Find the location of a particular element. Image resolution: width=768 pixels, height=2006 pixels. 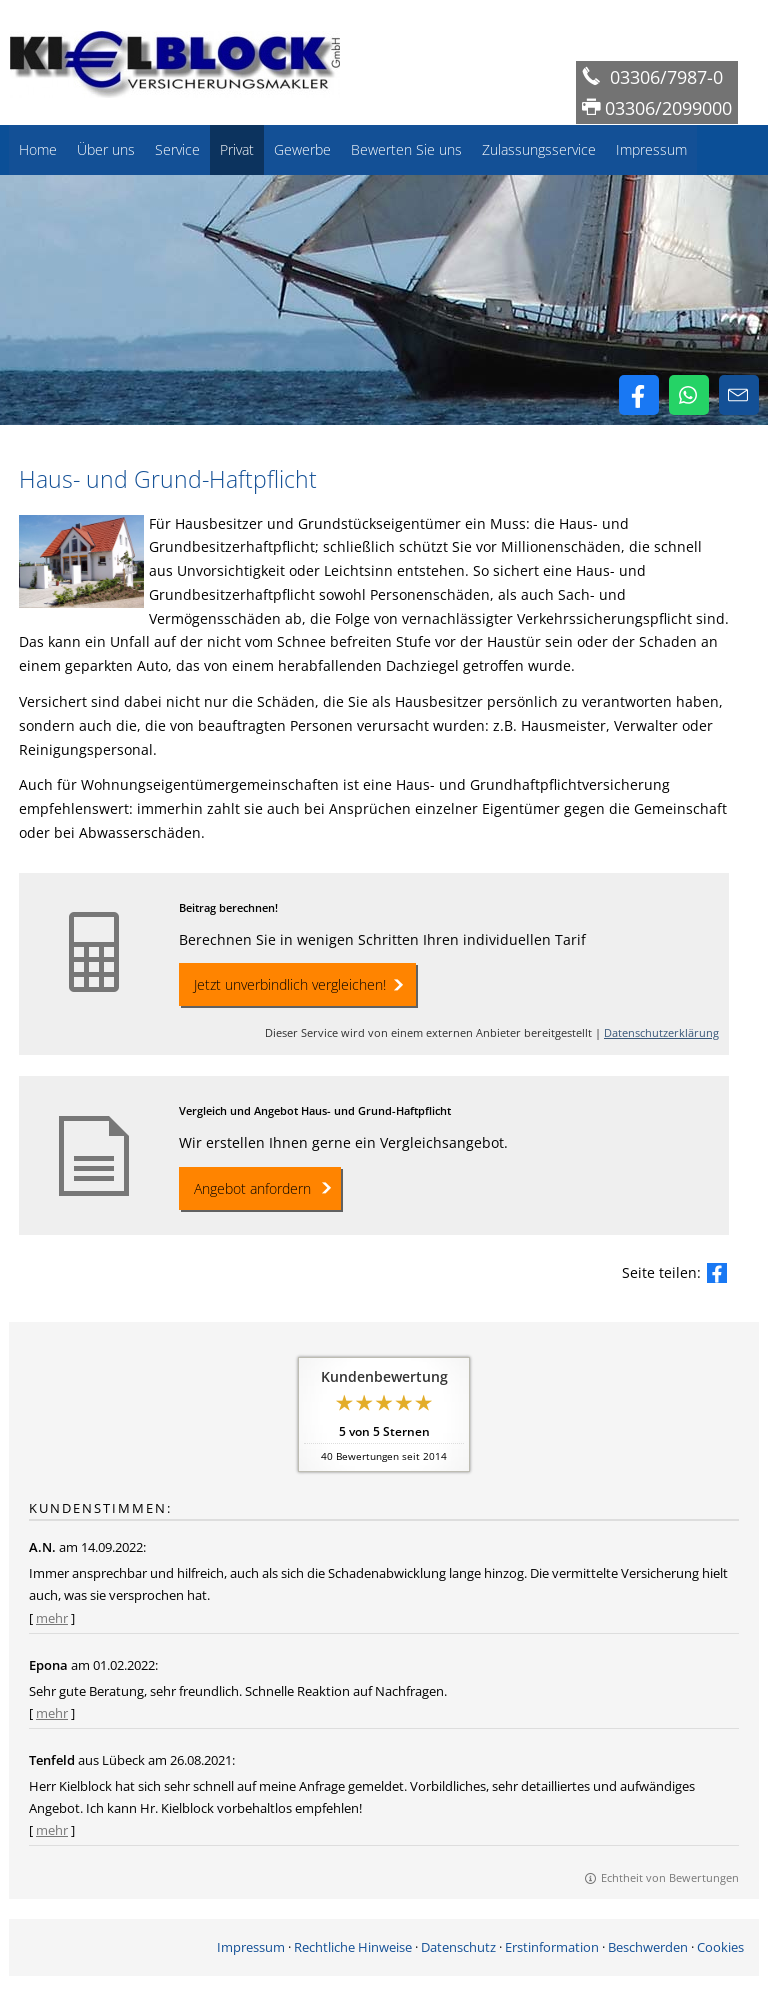

Echtheit von Bewertungen [Echtheit von Bewertungen (&ouml;ffnet in einem neuen Tab)] is located at coordinates (670, 1877).